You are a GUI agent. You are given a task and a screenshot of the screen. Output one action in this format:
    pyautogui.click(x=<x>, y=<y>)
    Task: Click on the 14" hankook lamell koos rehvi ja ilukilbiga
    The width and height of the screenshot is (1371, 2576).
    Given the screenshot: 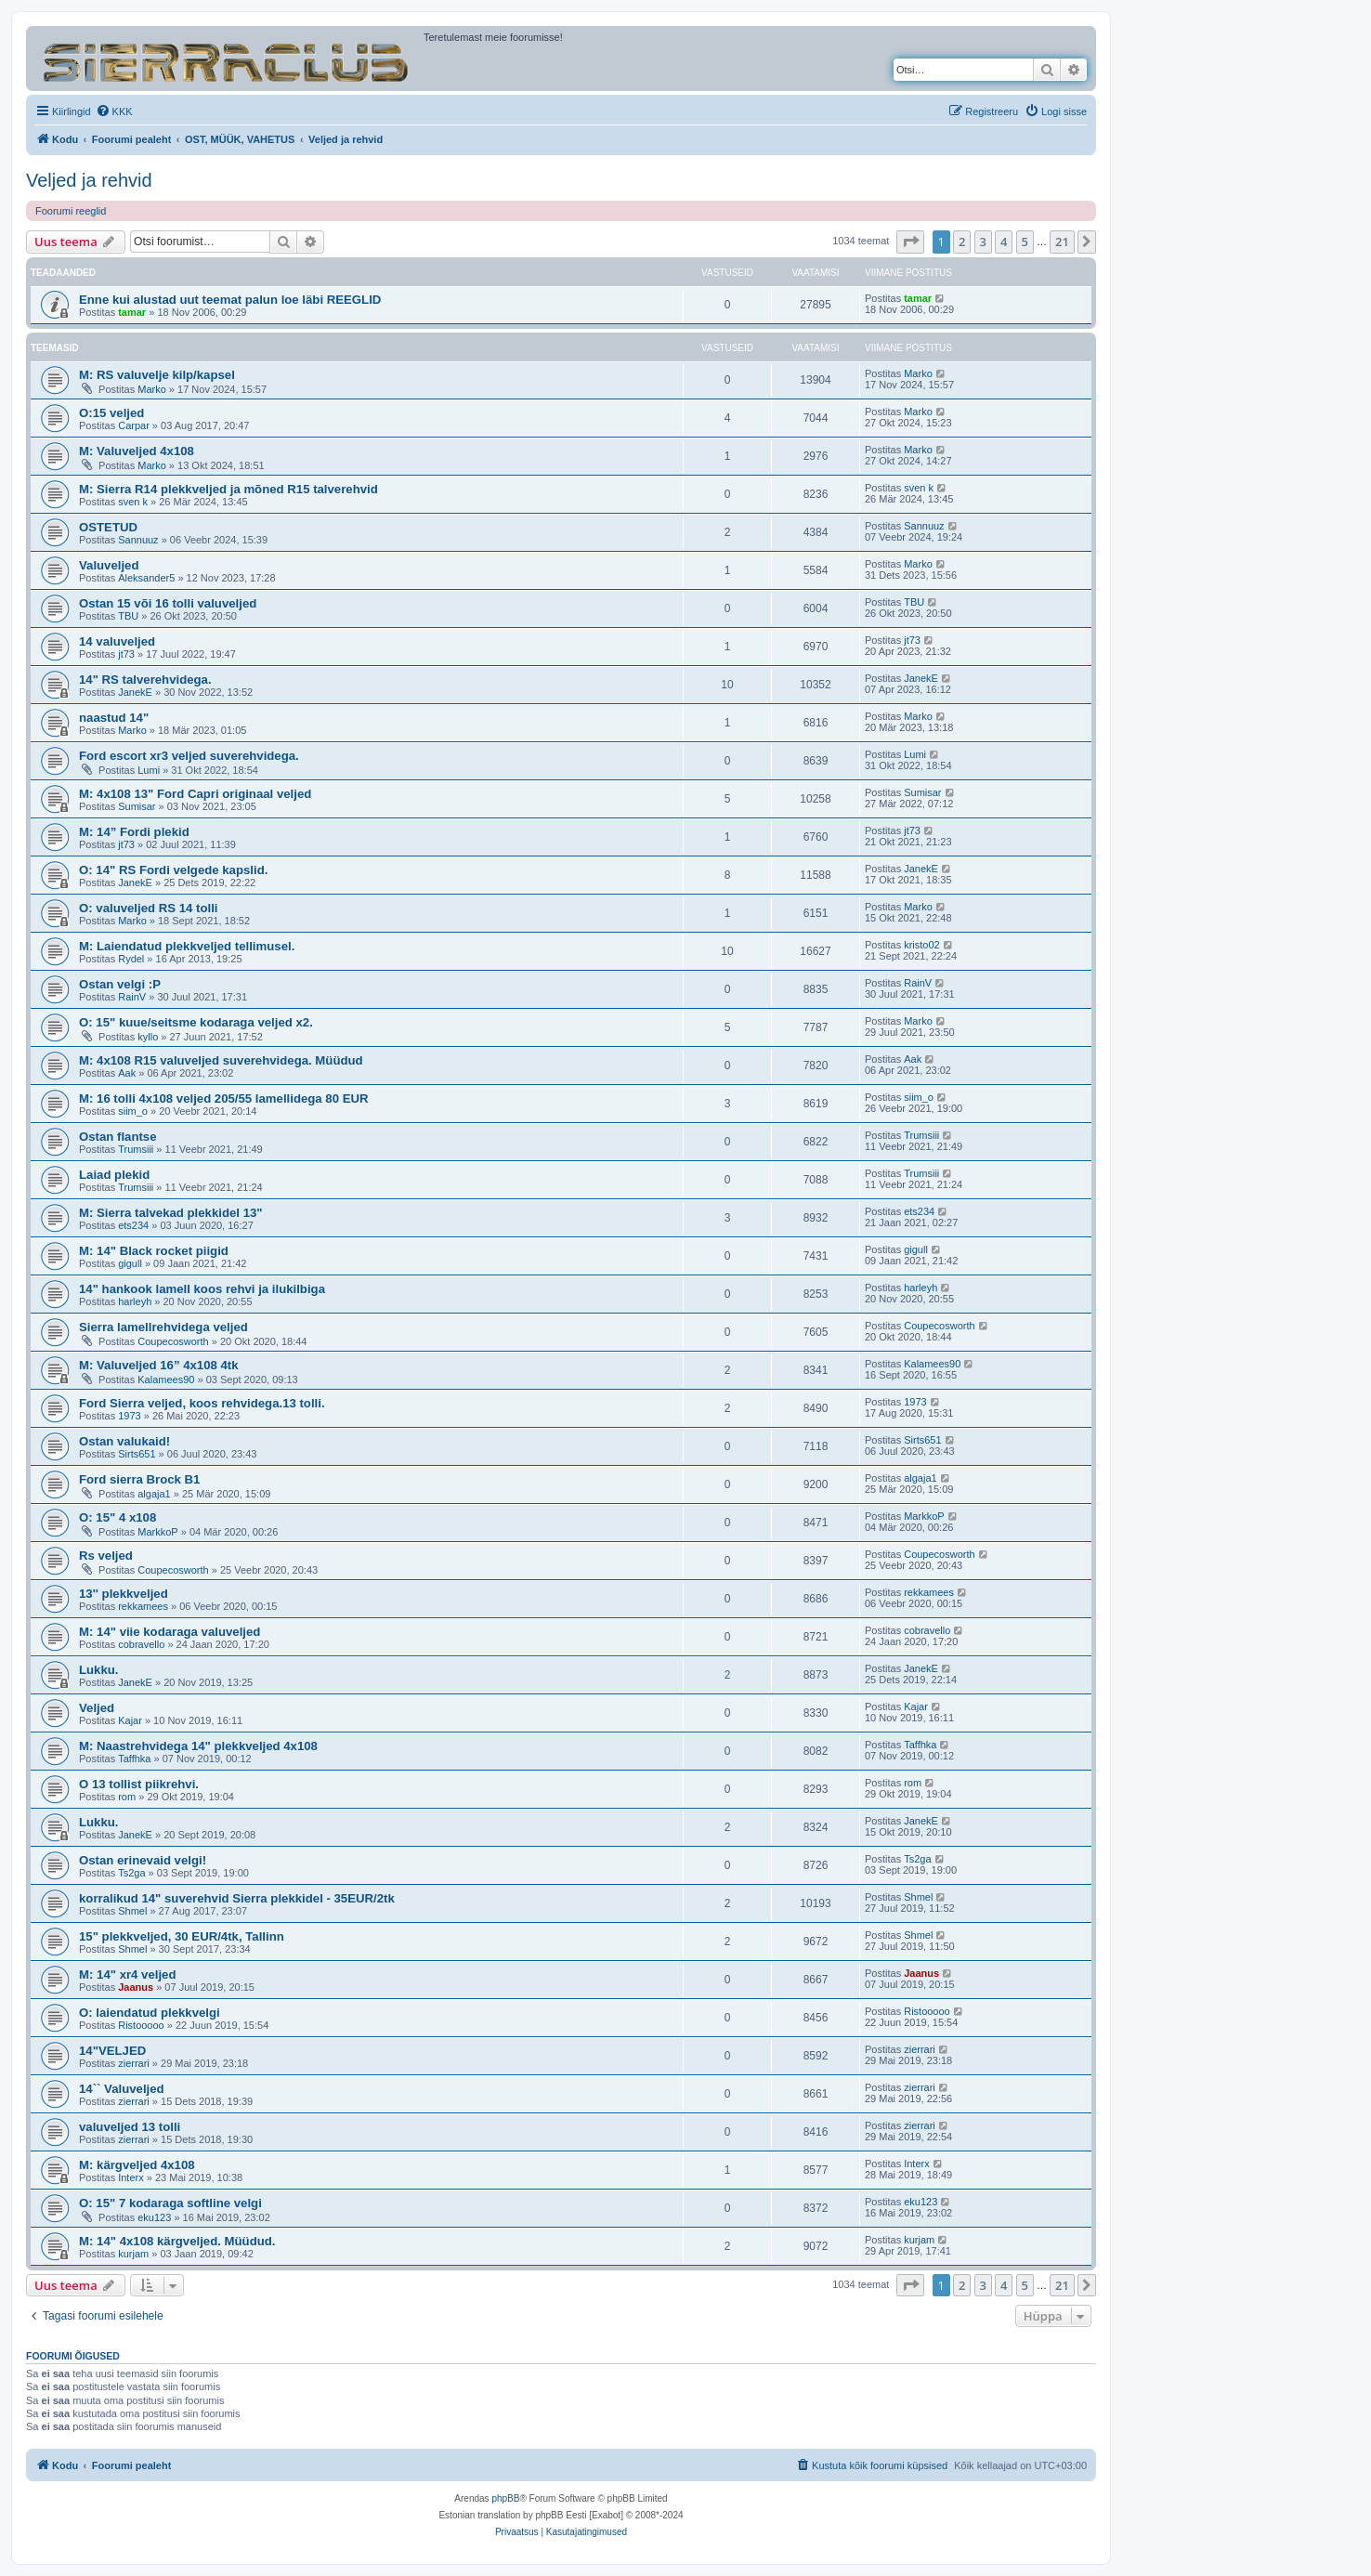 What is the action you would take?
    pyautogui.click(x=202, y=1289)
    